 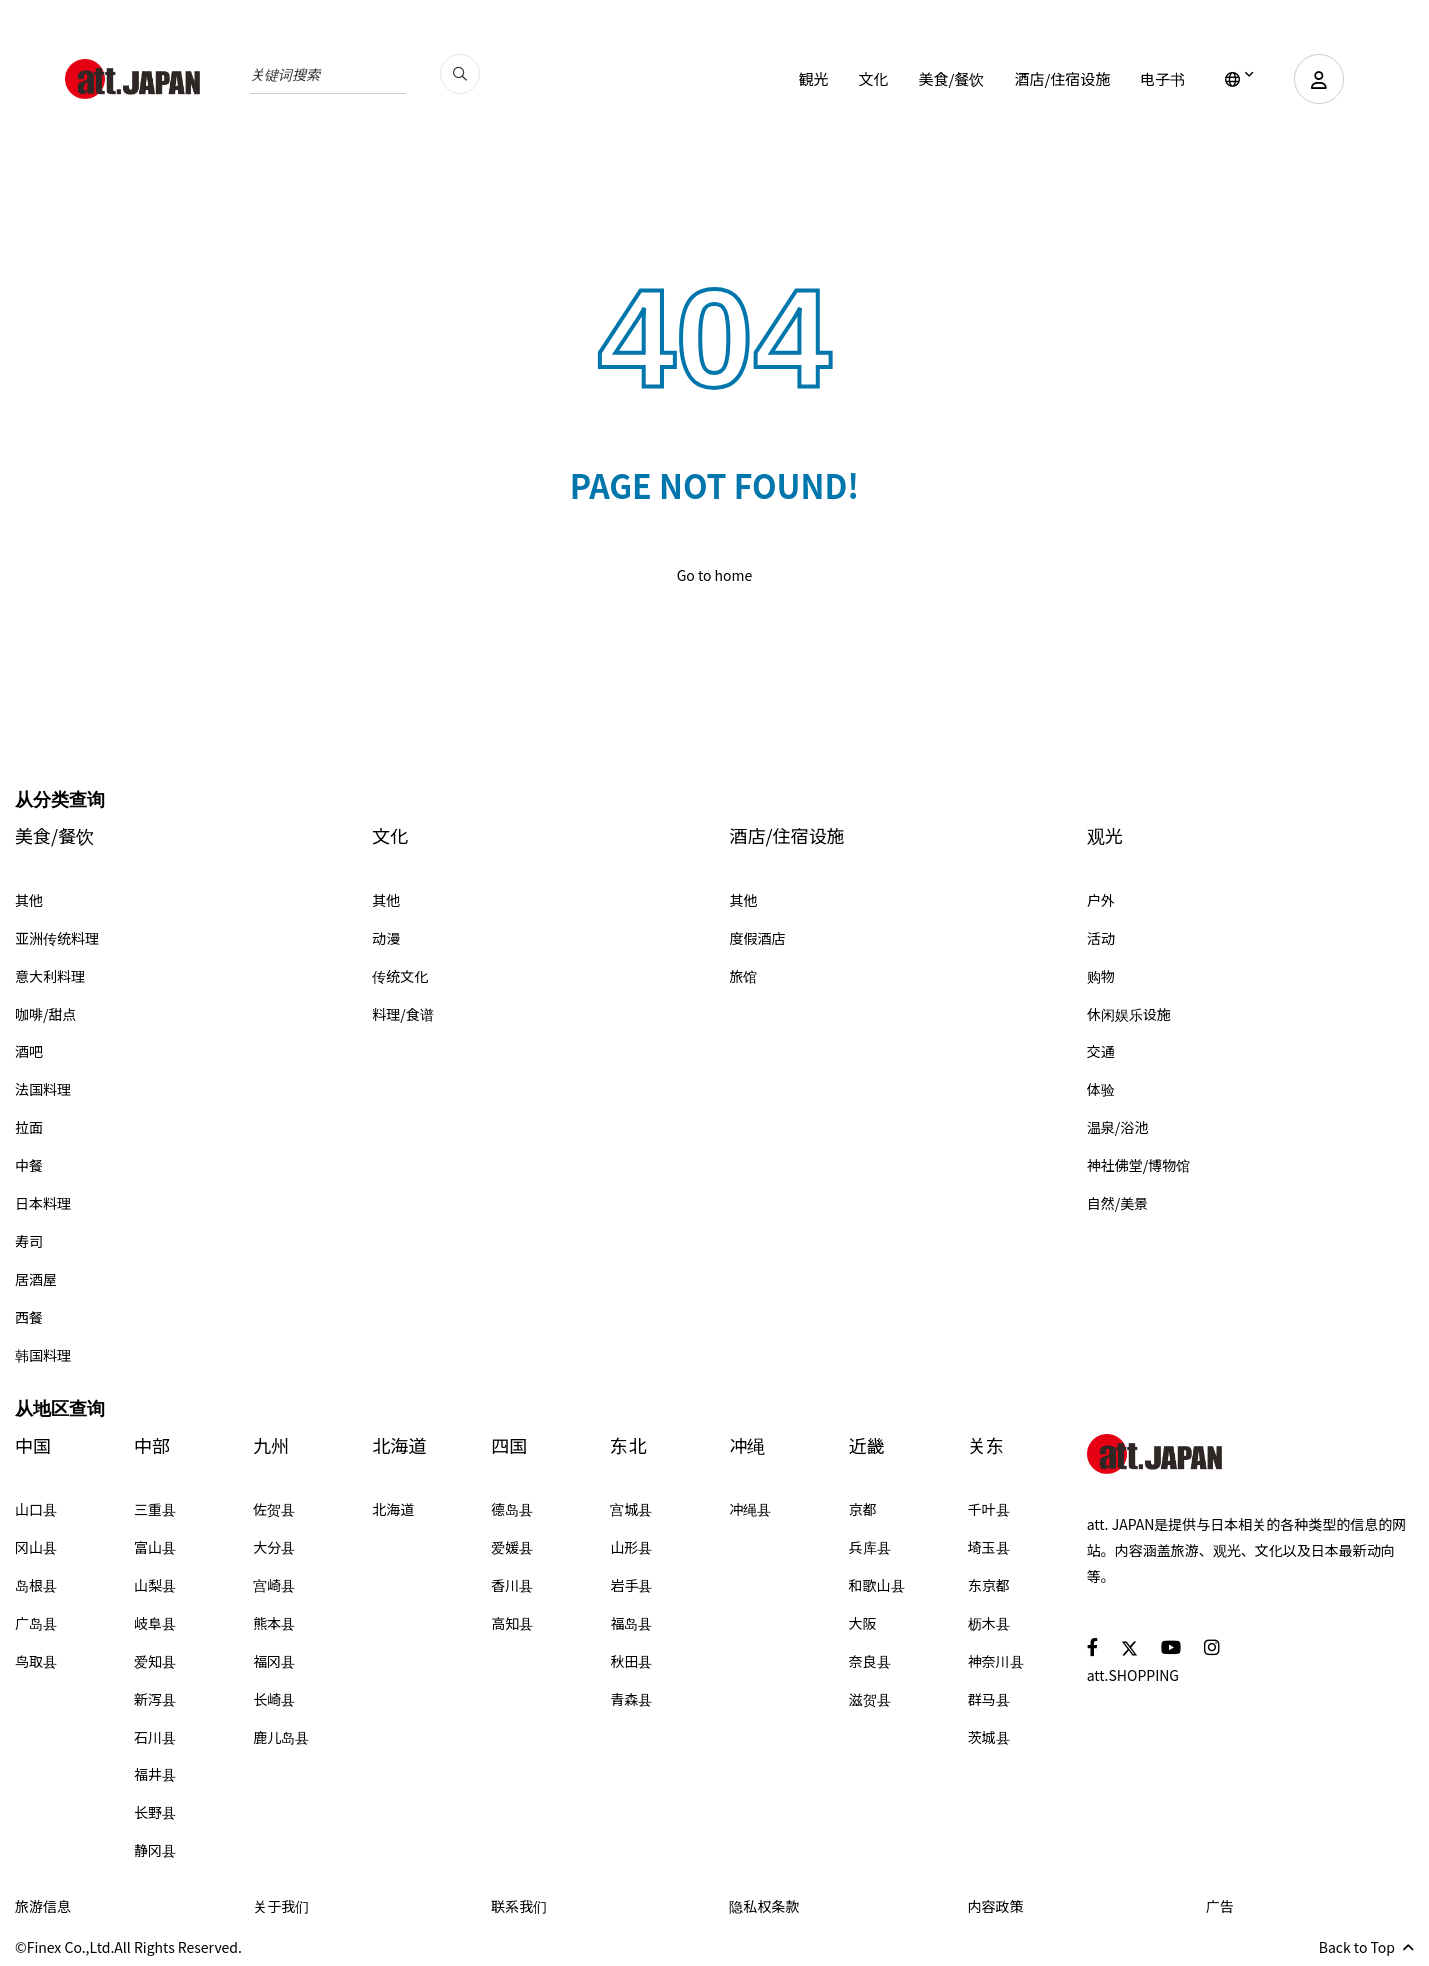 What do you see at coordinates (155, 1737) in the screenshot?
I see `石川县` at bounding box center [155, 1737].